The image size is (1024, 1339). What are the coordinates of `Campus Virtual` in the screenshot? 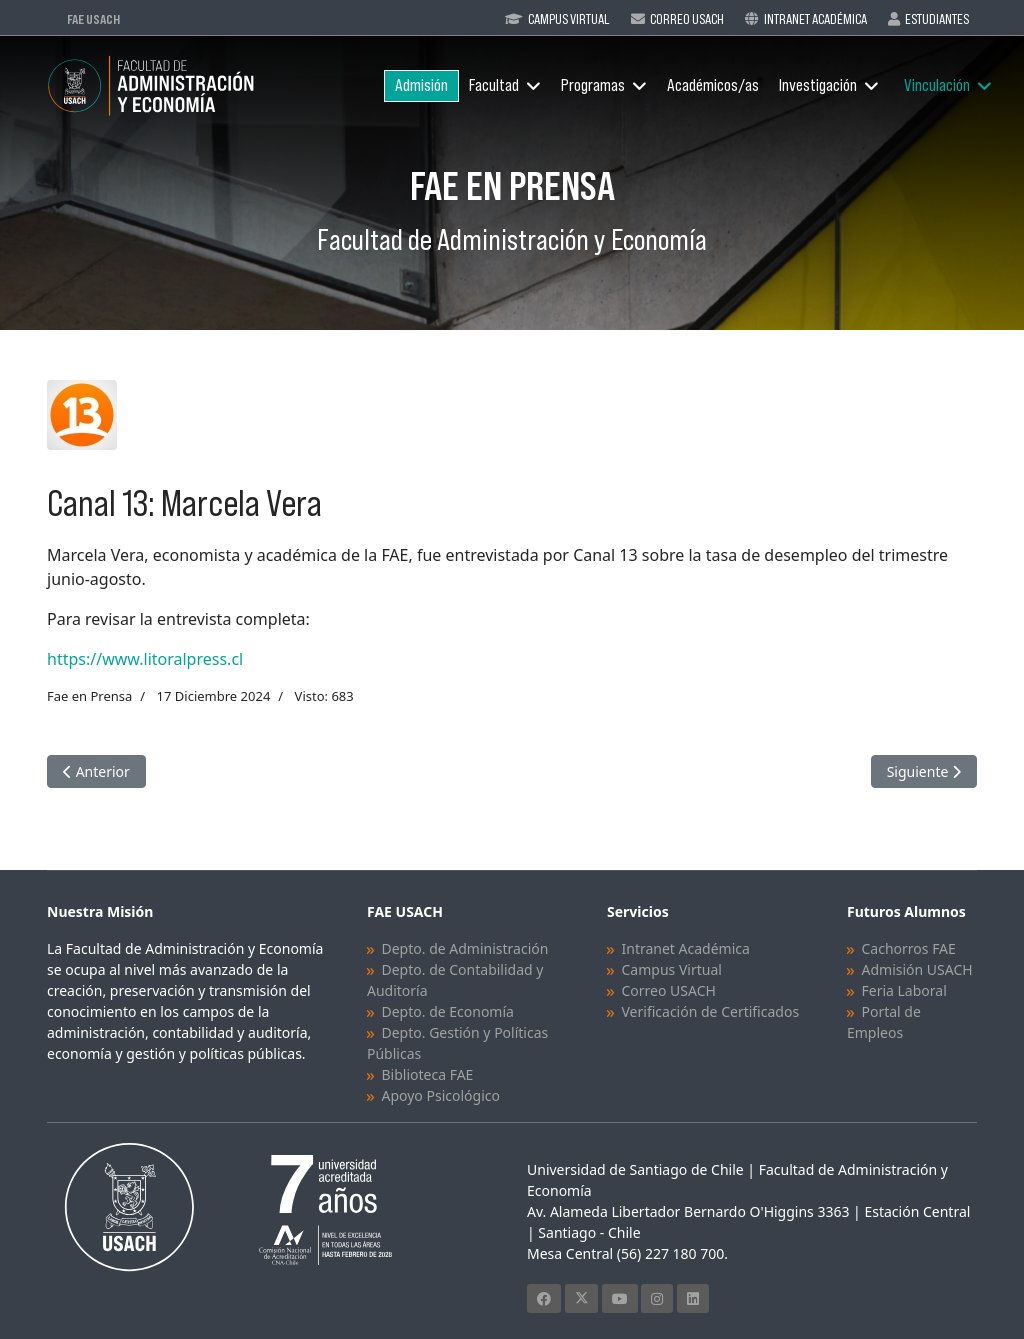 It's located at (569, 19).